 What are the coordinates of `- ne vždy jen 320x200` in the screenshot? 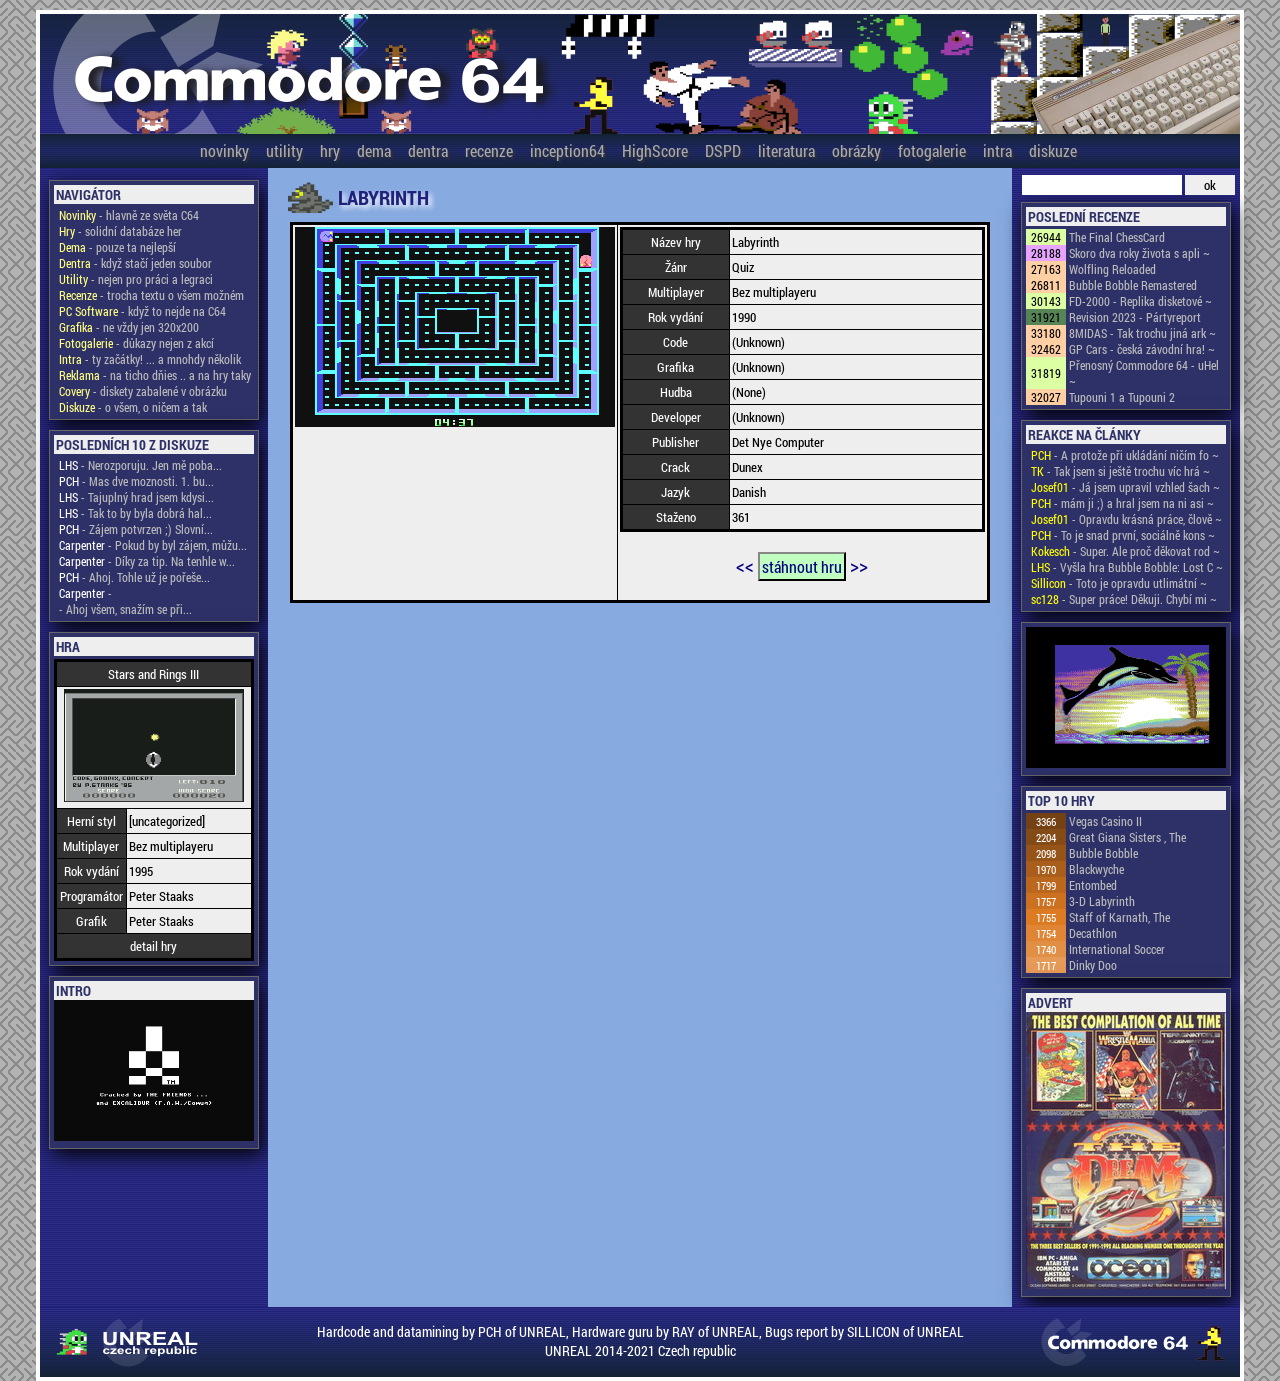 It's located at (129, 327).